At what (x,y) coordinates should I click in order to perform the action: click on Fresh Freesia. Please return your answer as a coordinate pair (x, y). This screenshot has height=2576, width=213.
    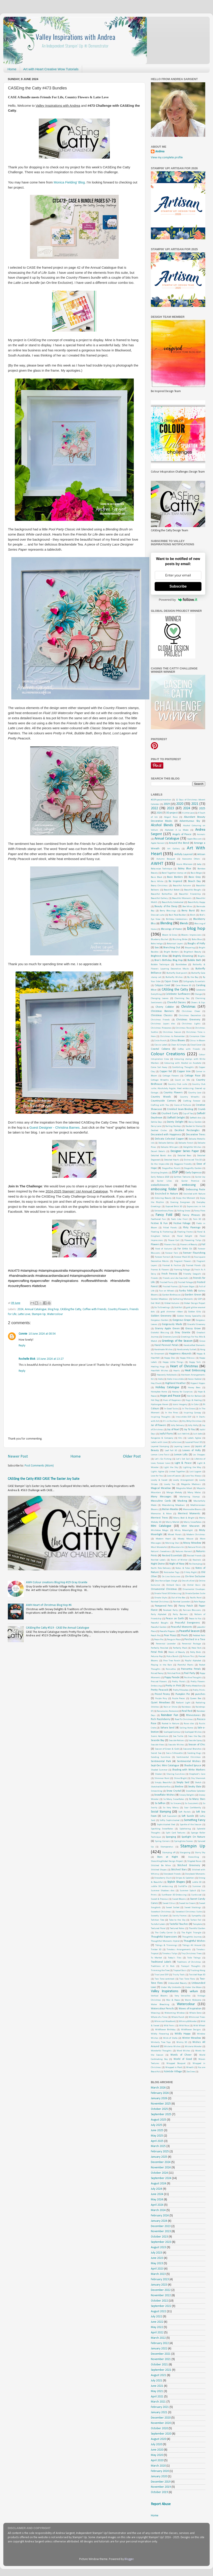
    Looking at the image, I should click on (169, 1274).